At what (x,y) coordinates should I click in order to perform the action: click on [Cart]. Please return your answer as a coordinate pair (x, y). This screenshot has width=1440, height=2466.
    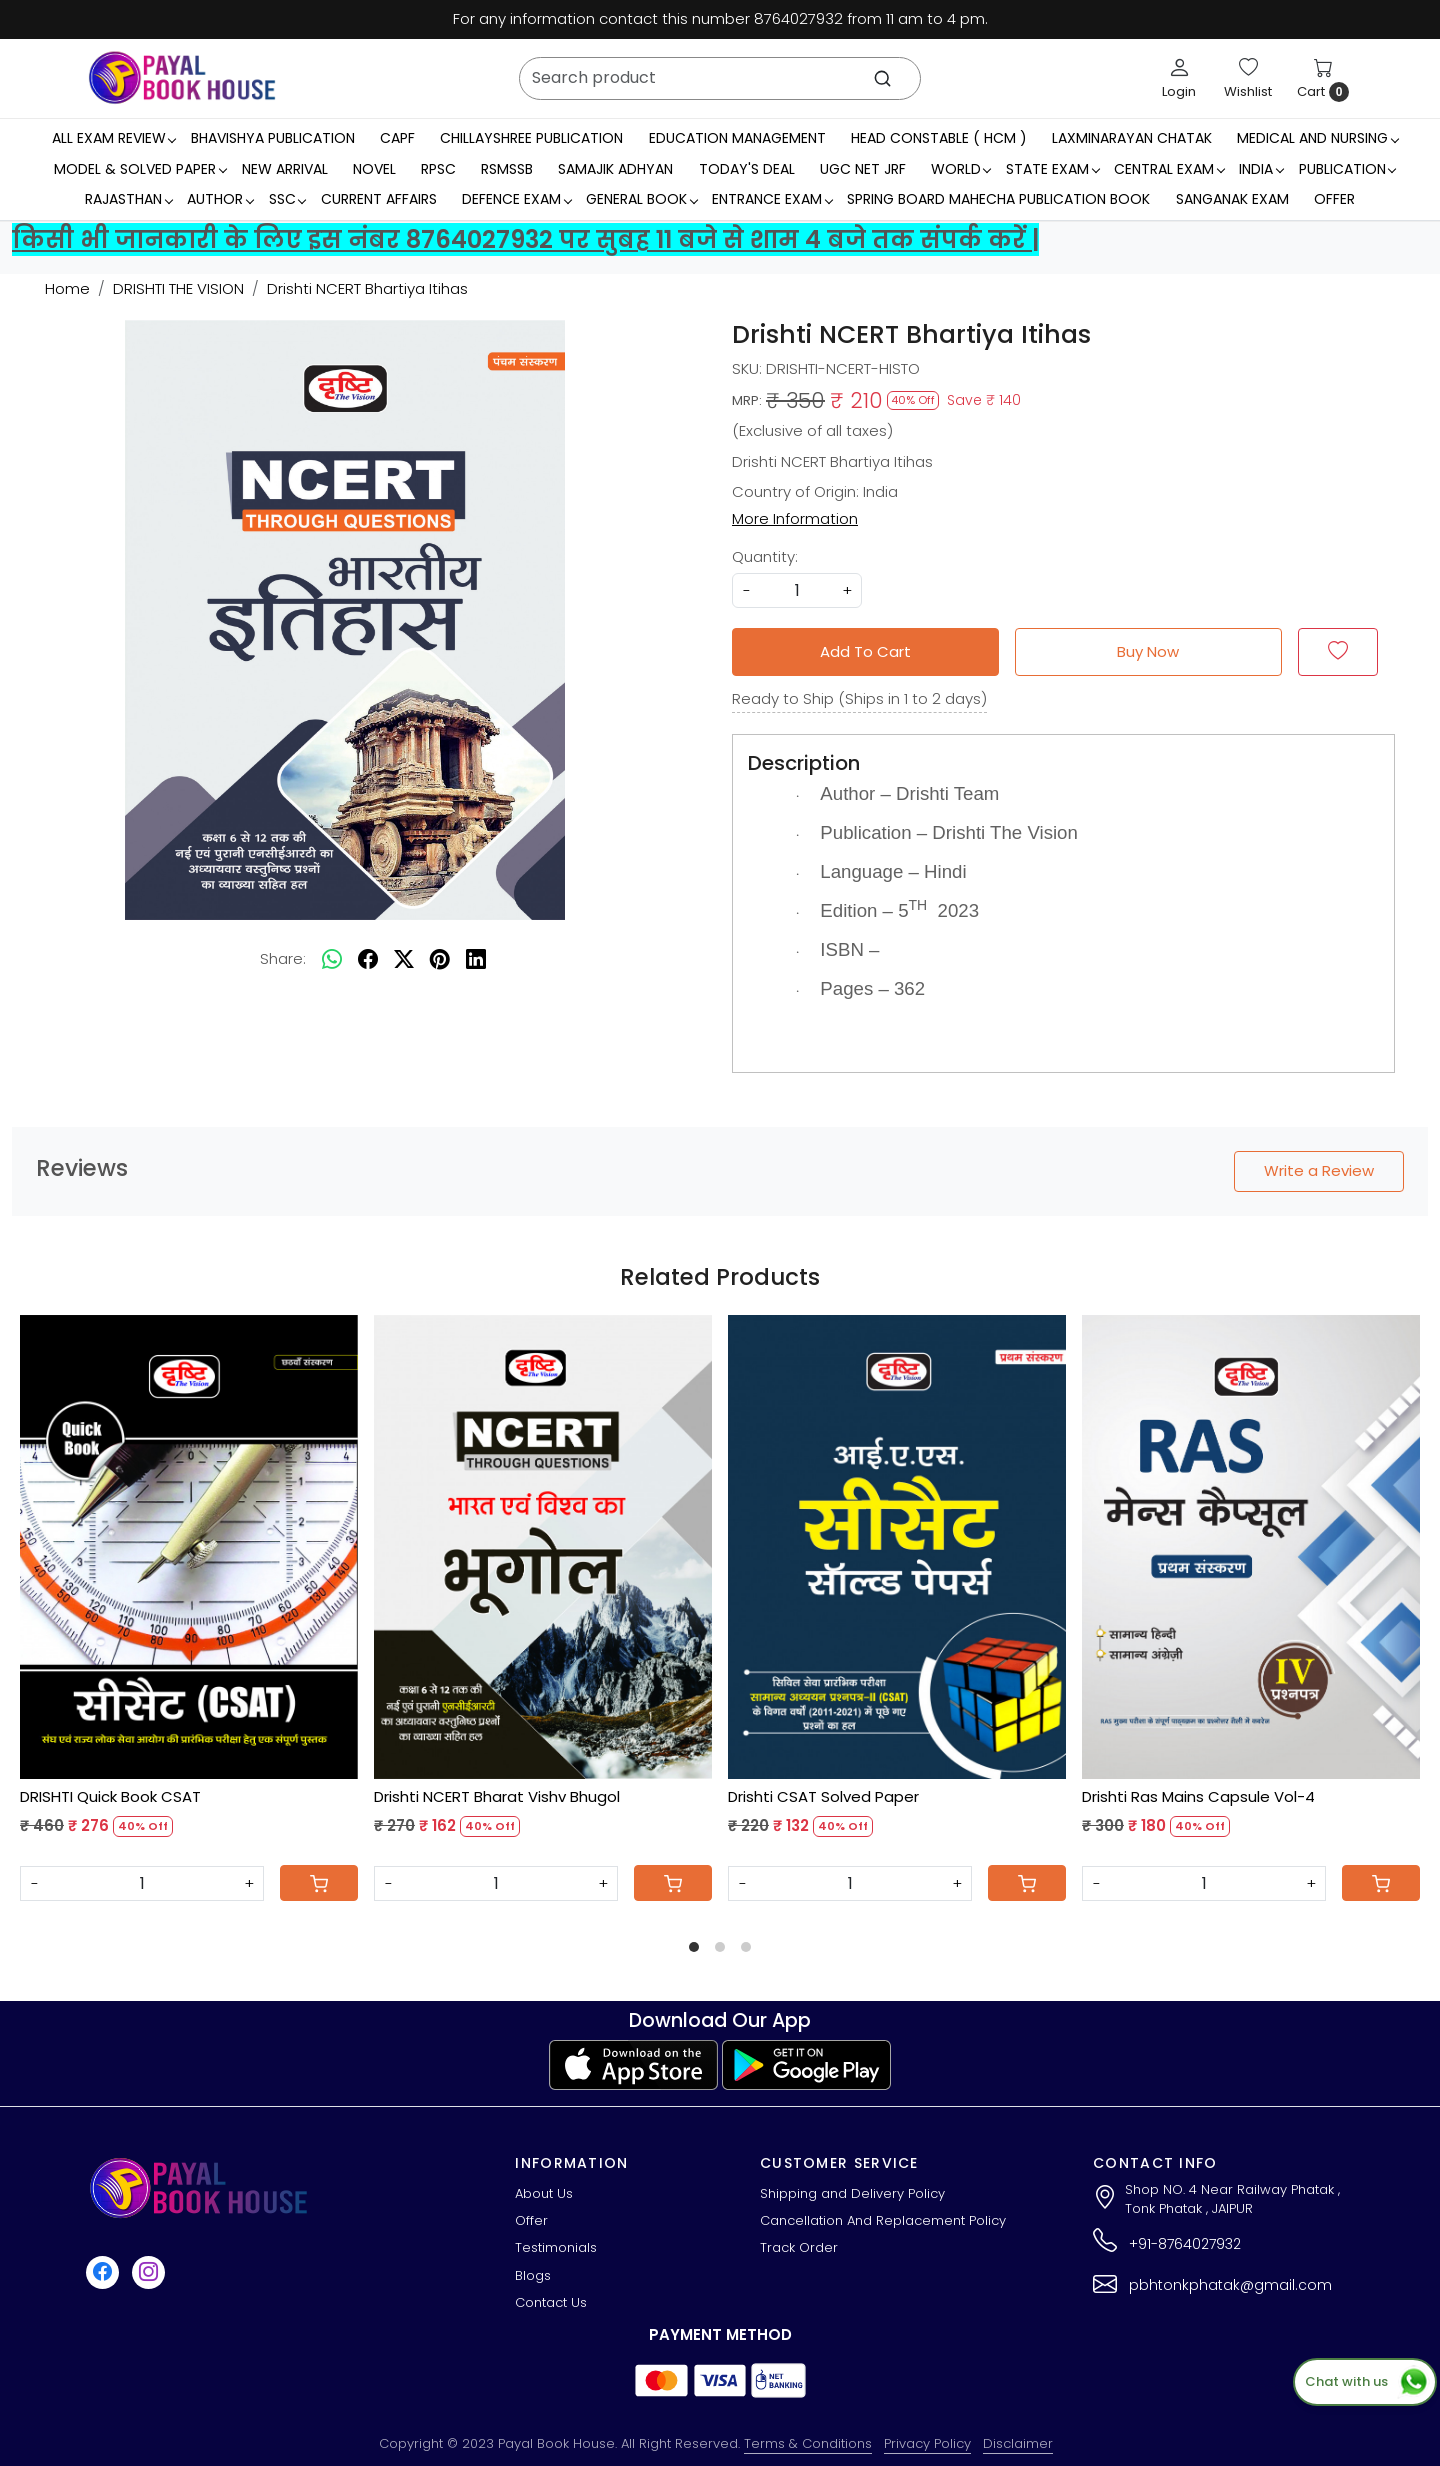
    Looking at the image, I should click on (319, 1883).